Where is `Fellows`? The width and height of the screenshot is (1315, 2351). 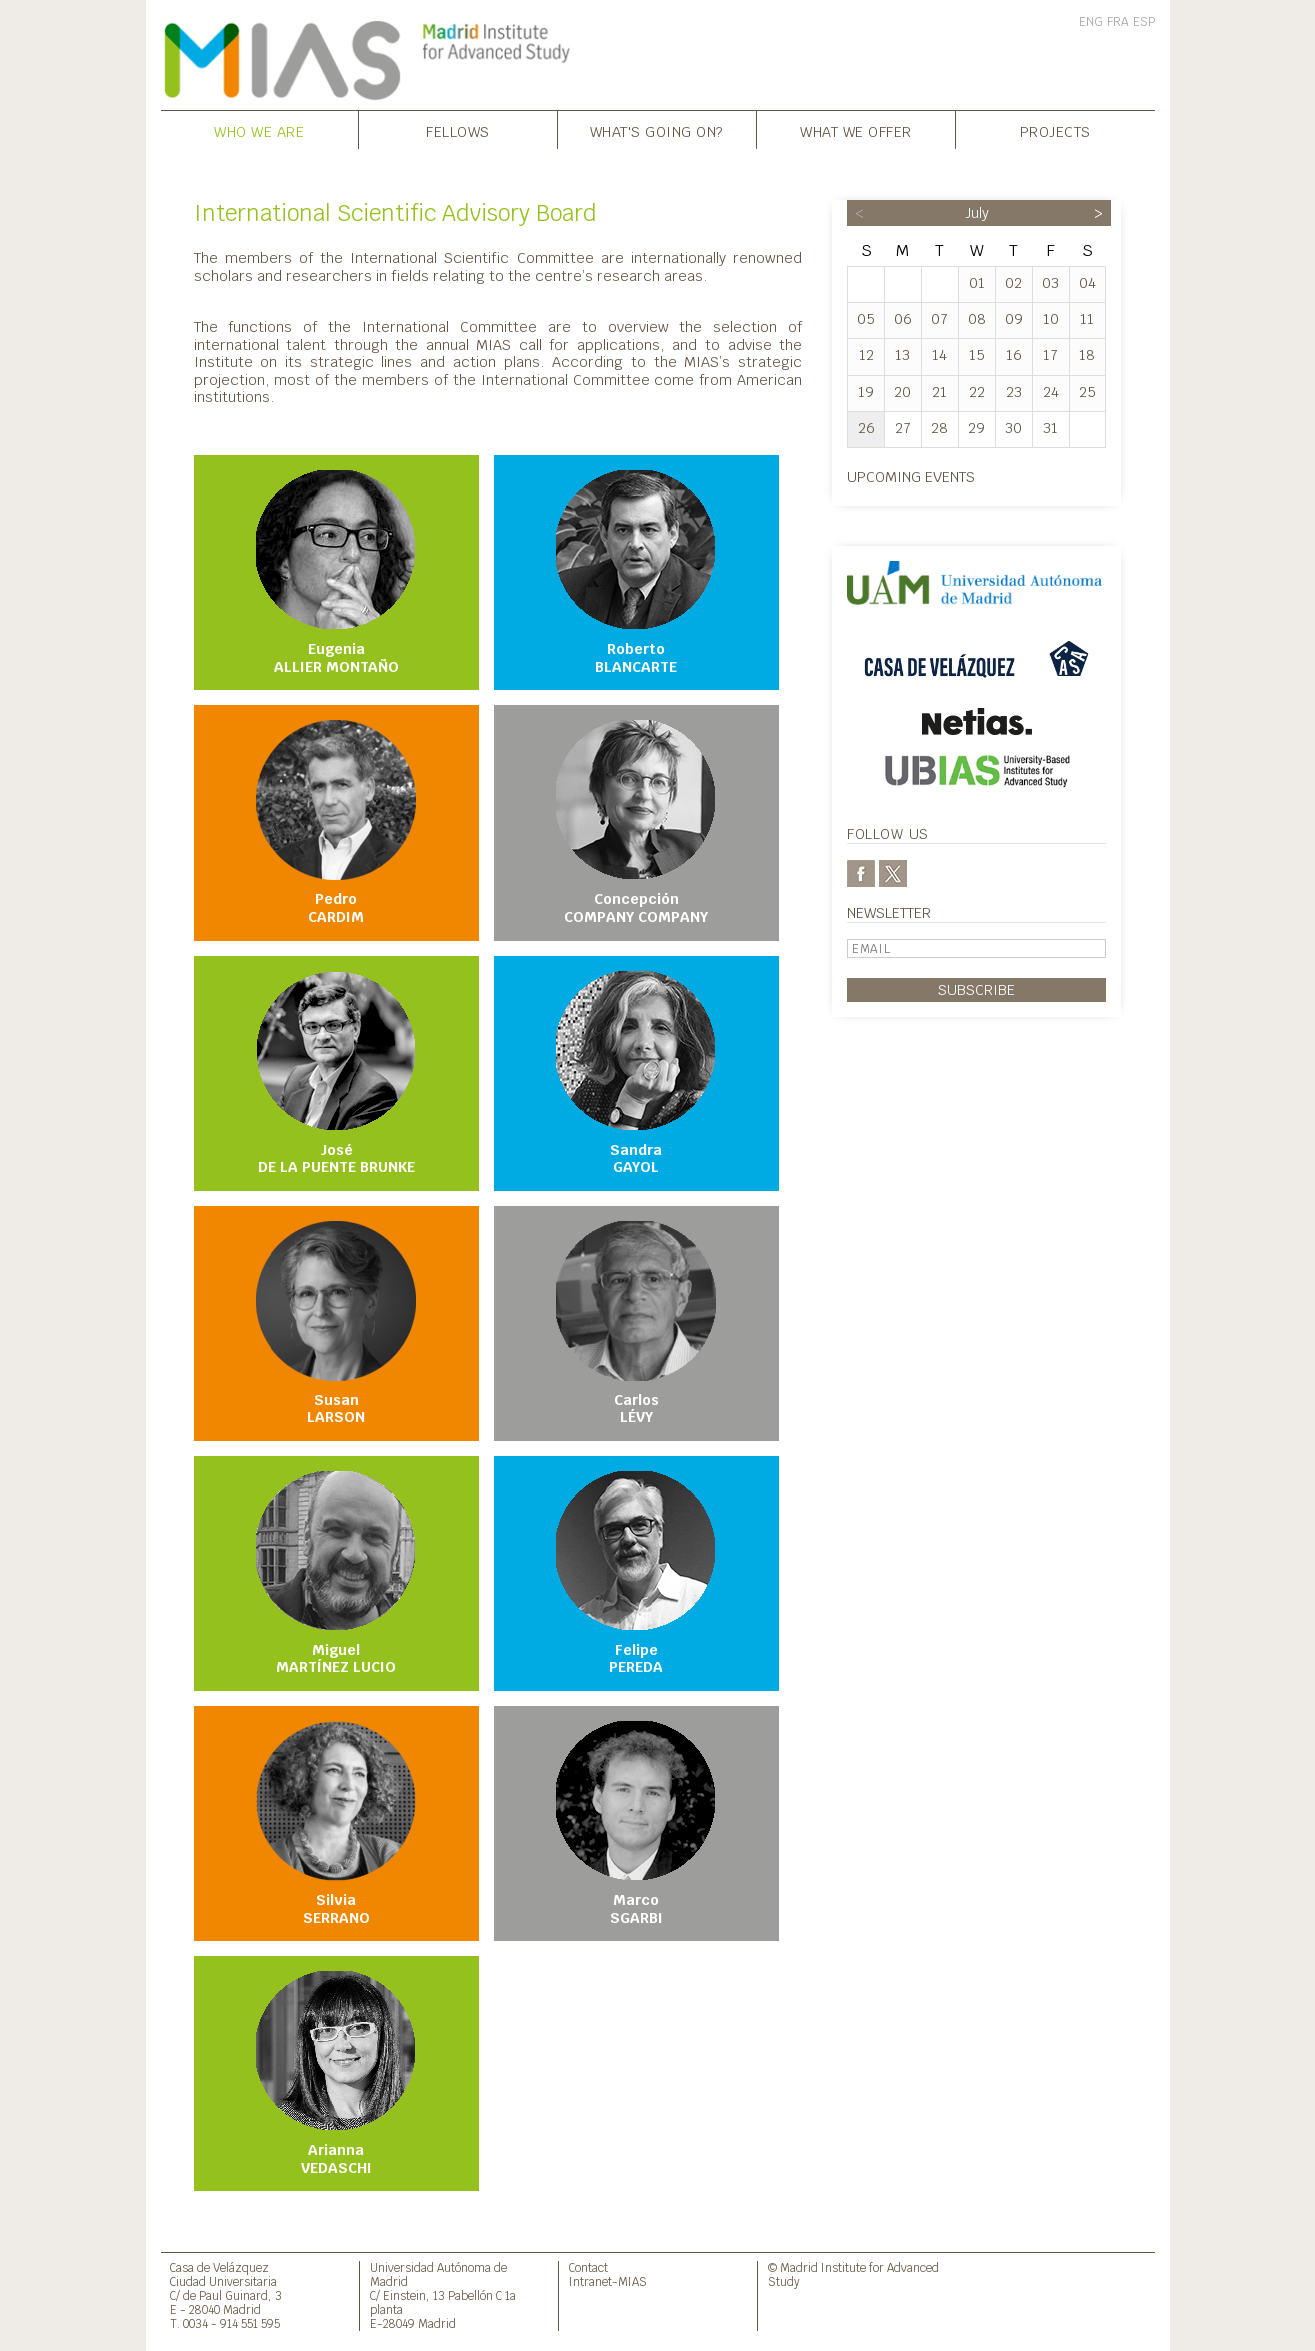 Fellows is located at coordinates (458, 131).